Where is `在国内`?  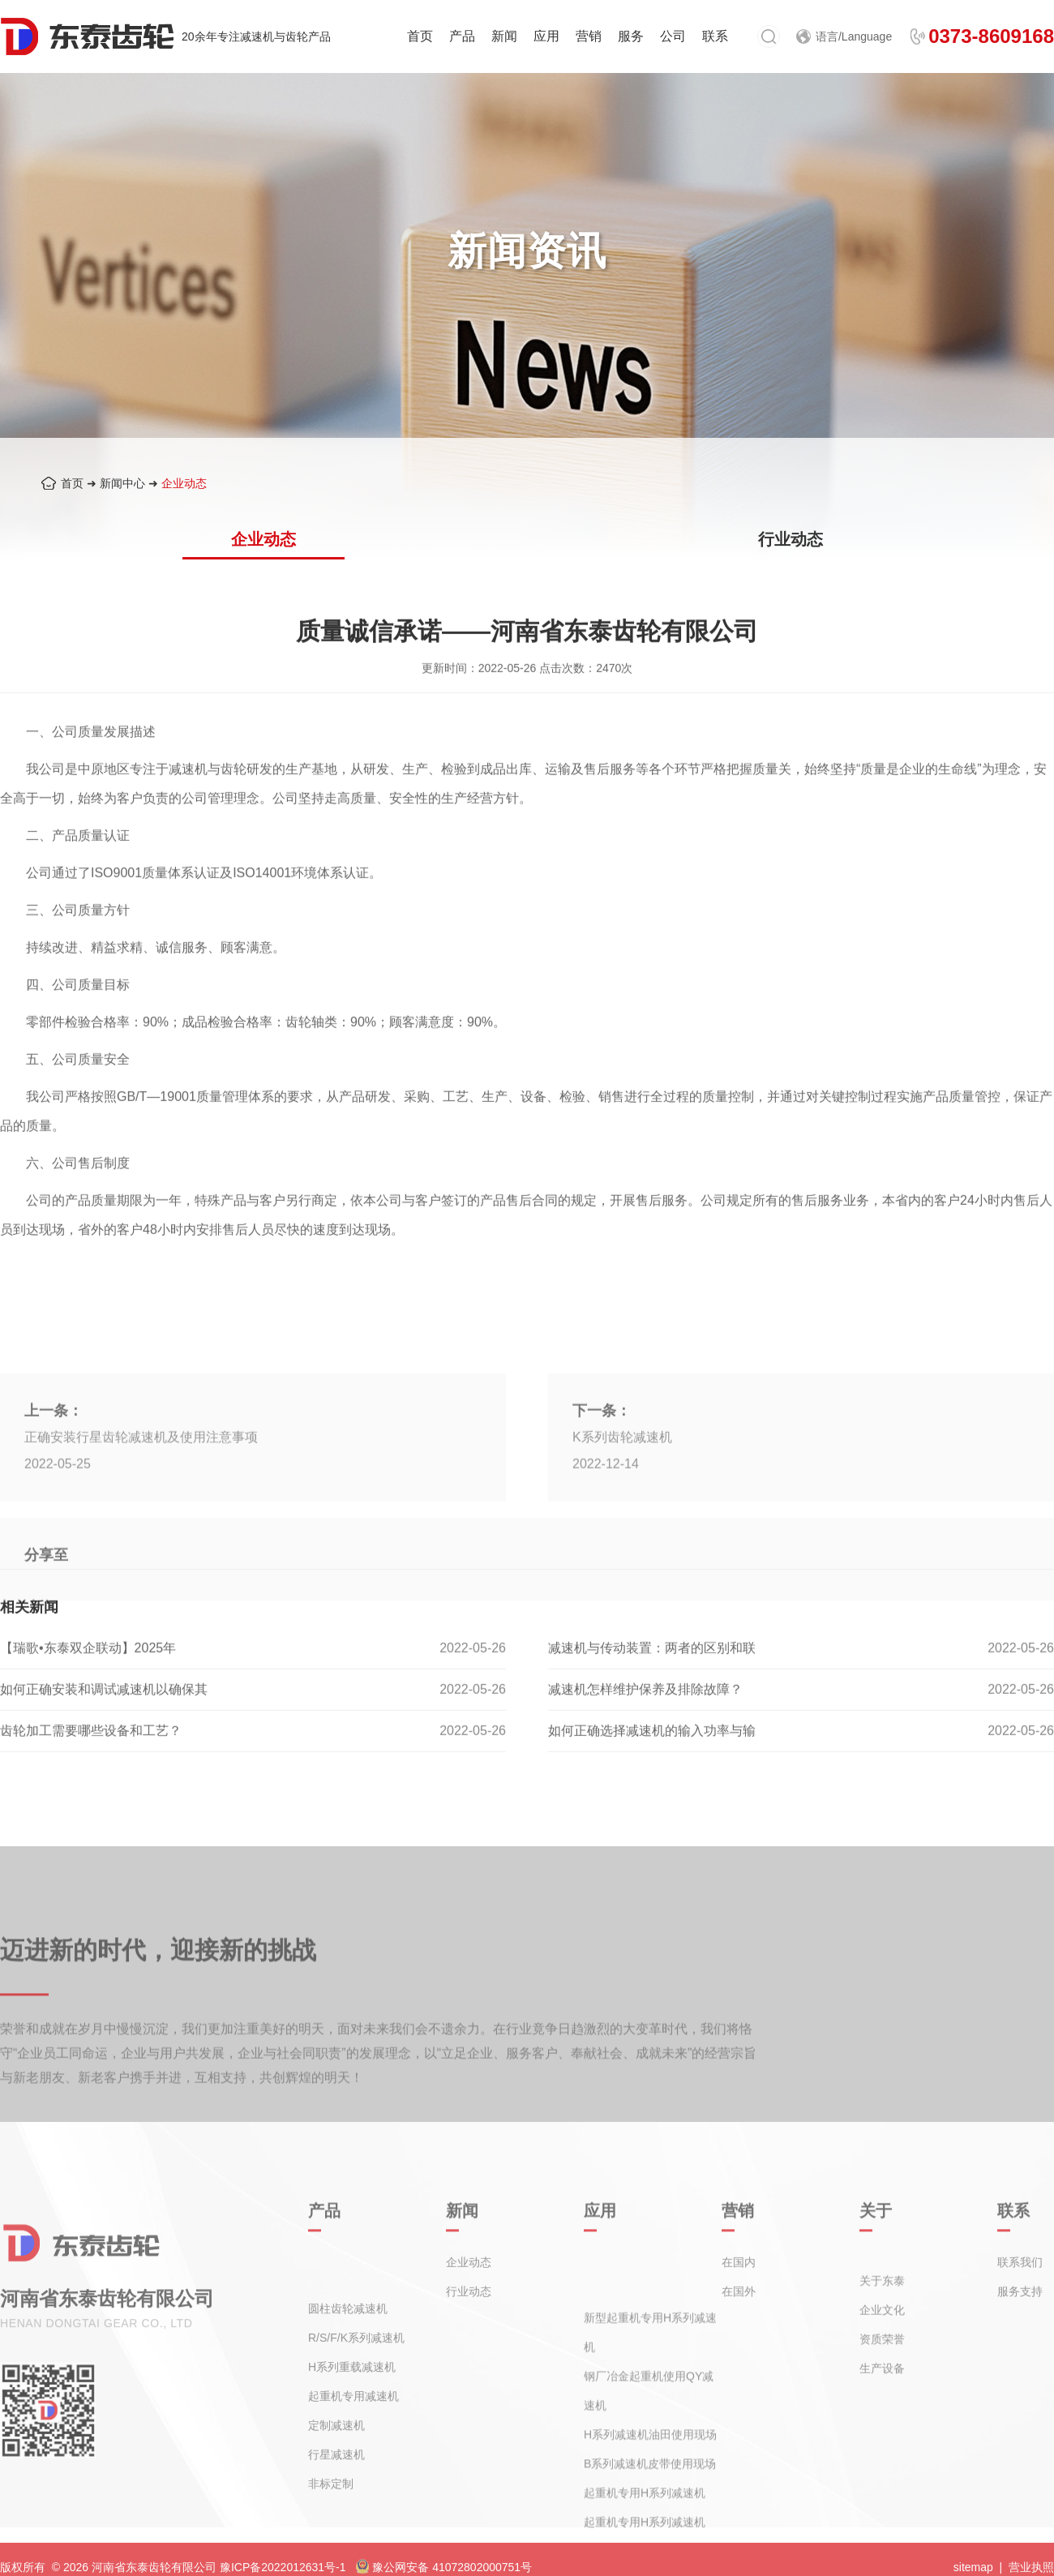
在国内 is located at coordinates (739, 2280).